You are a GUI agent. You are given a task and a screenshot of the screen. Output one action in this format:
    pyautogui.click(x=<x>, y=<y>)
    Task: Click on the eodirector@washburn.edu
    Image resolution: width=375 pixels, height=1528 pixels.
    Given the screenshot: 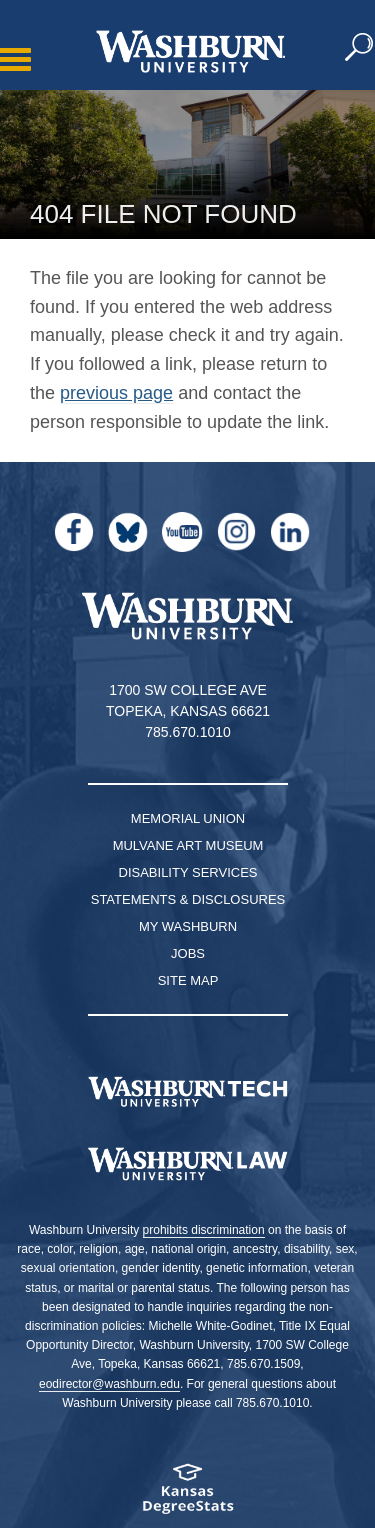 What is the action you would take?
    pyautogui.click(x=109, y=1384)
    